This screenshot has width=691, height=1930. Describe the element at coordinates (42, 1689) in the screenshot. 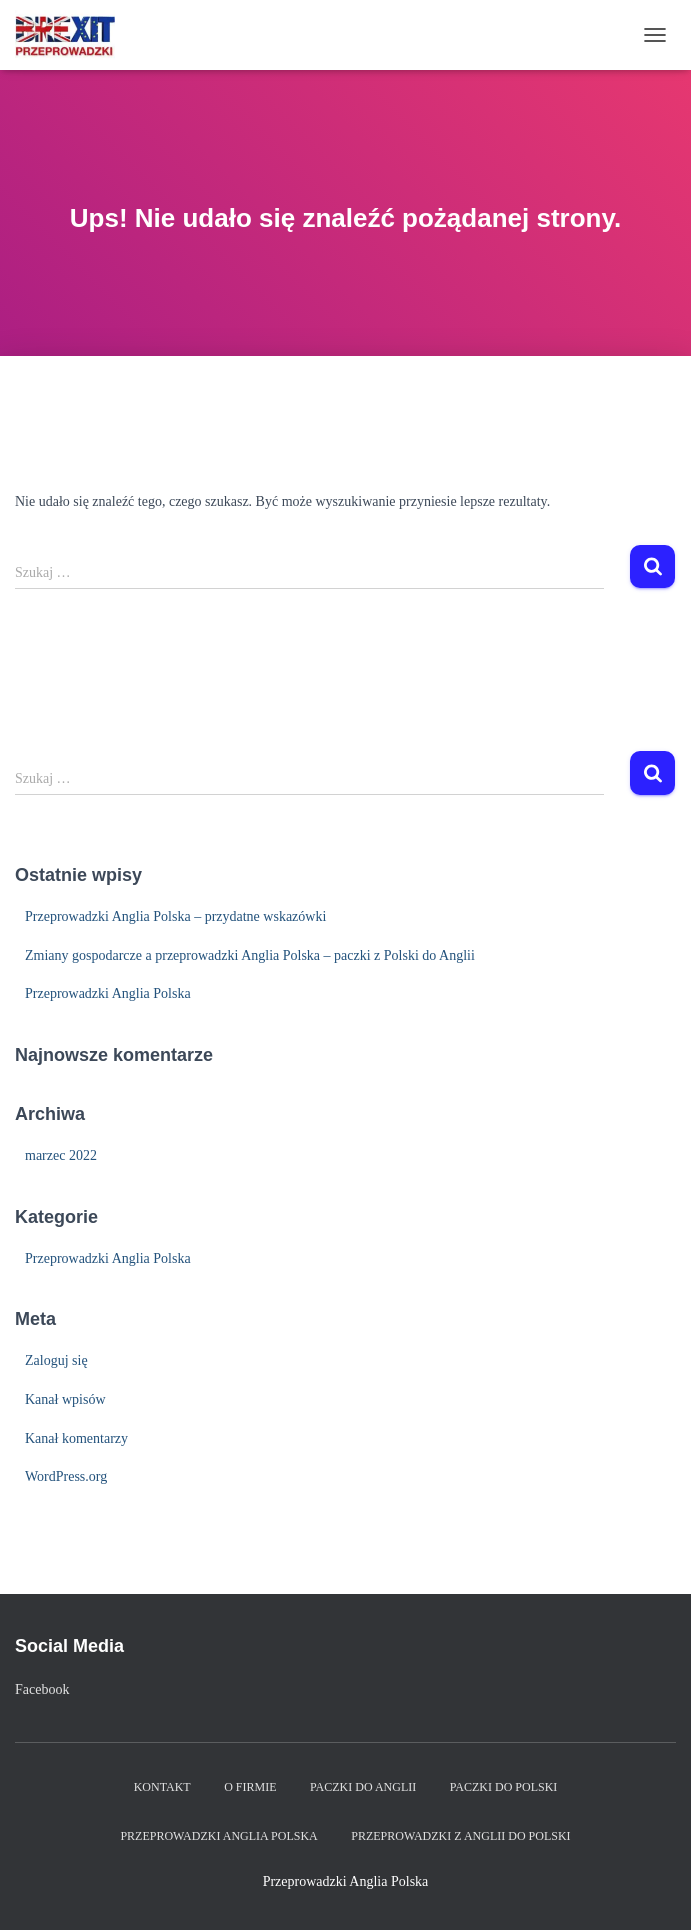

I see `Facebook` at that location.